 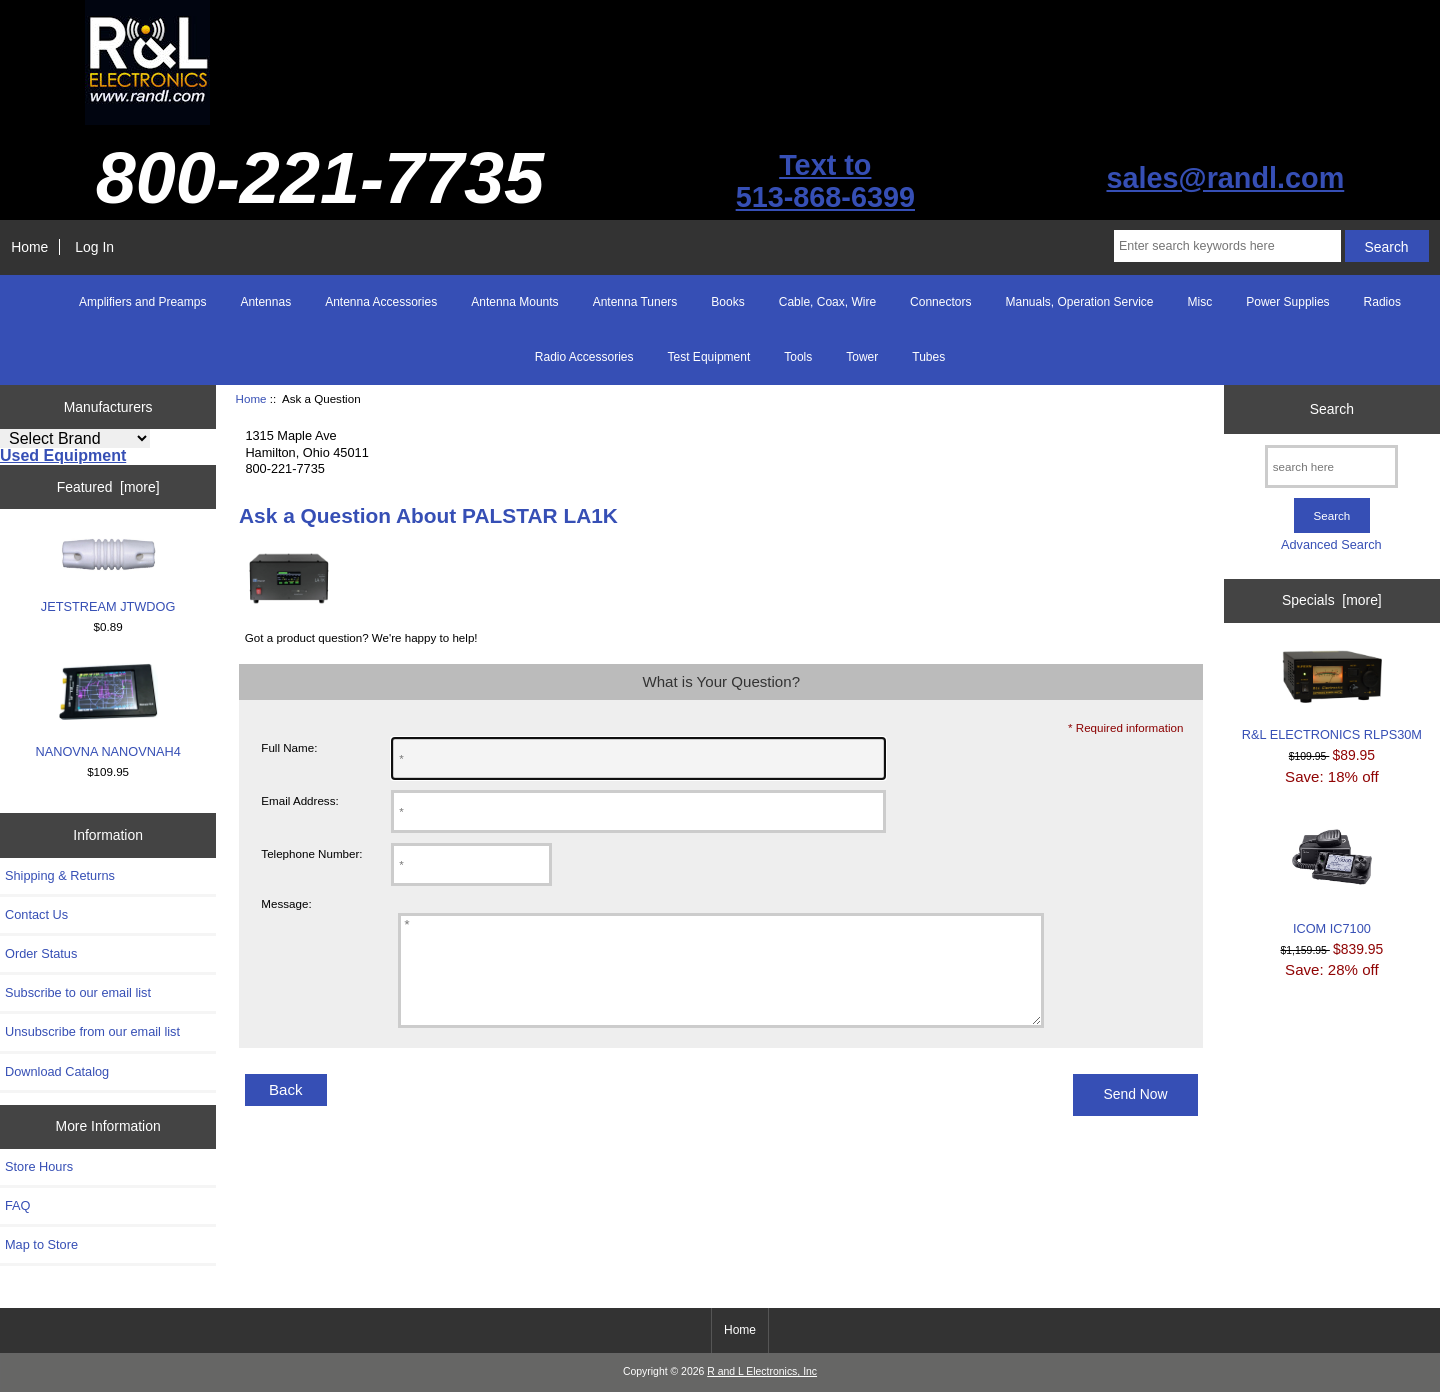 I want to click on Used Equipment, so click(x=63, y=455).